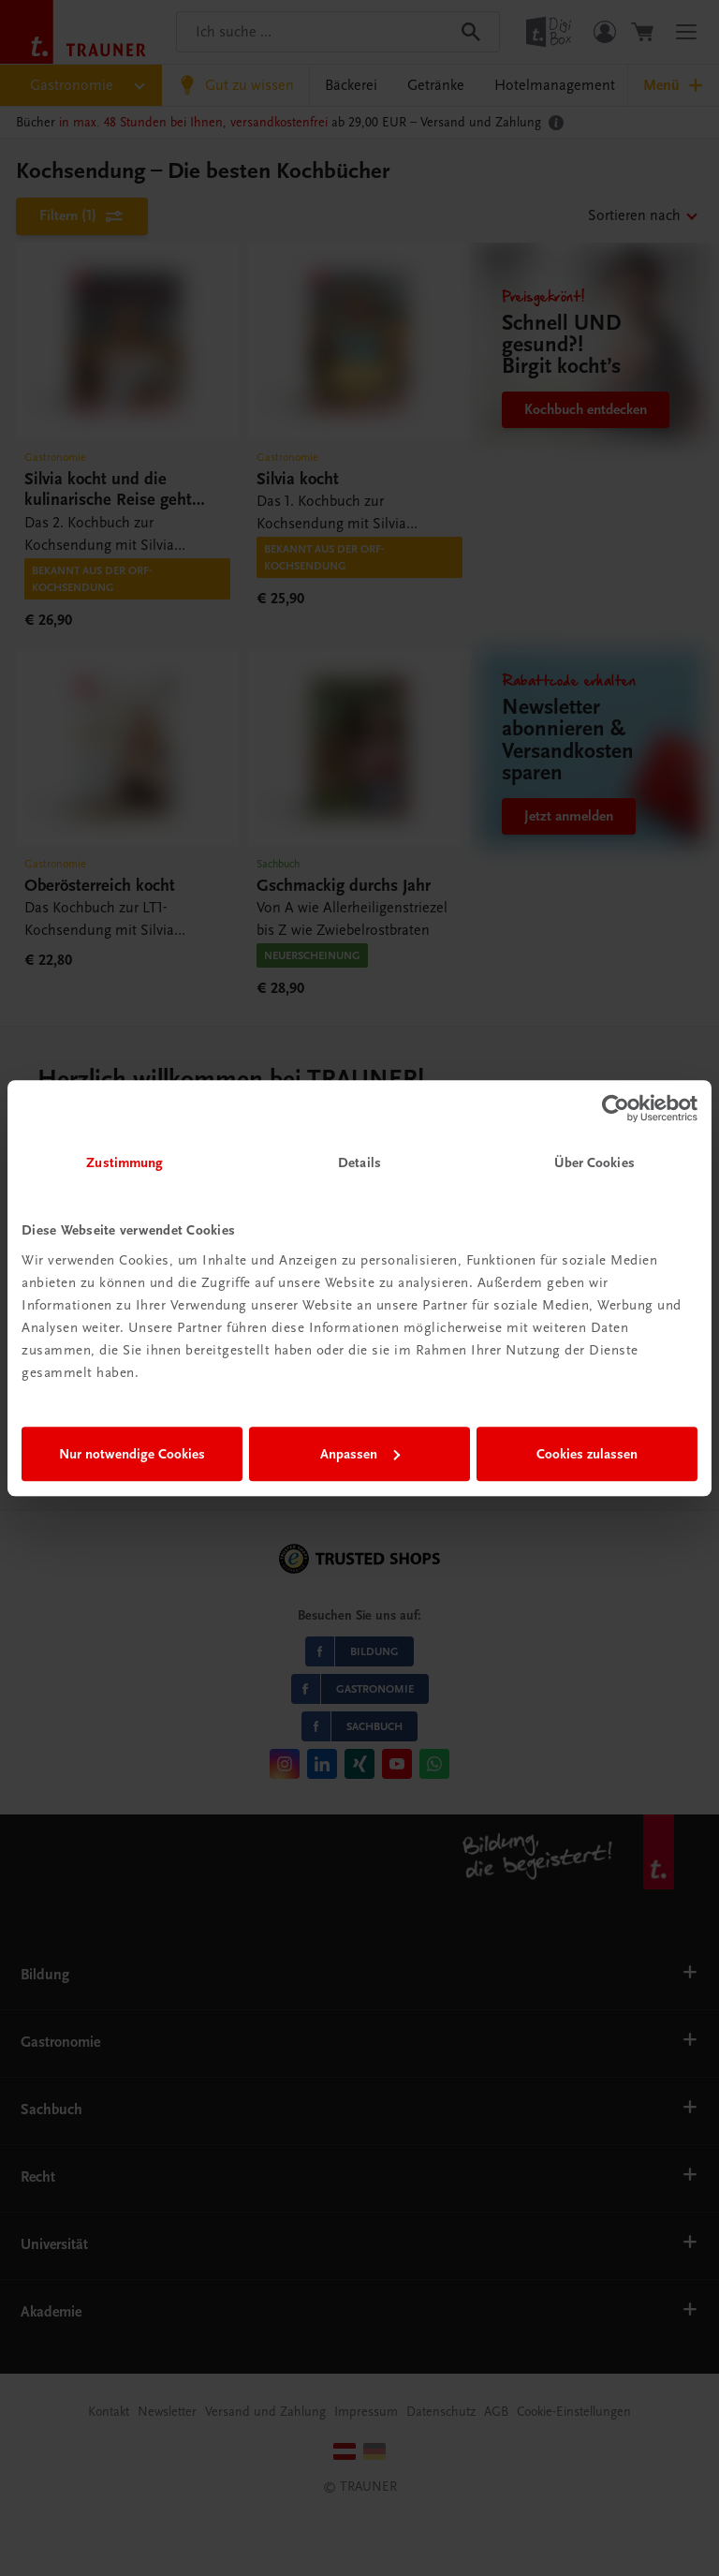  What do you see at coordinates (360, 1453) in the screenshot?
I see `Anpassen` at bounding box center [360, 1453].